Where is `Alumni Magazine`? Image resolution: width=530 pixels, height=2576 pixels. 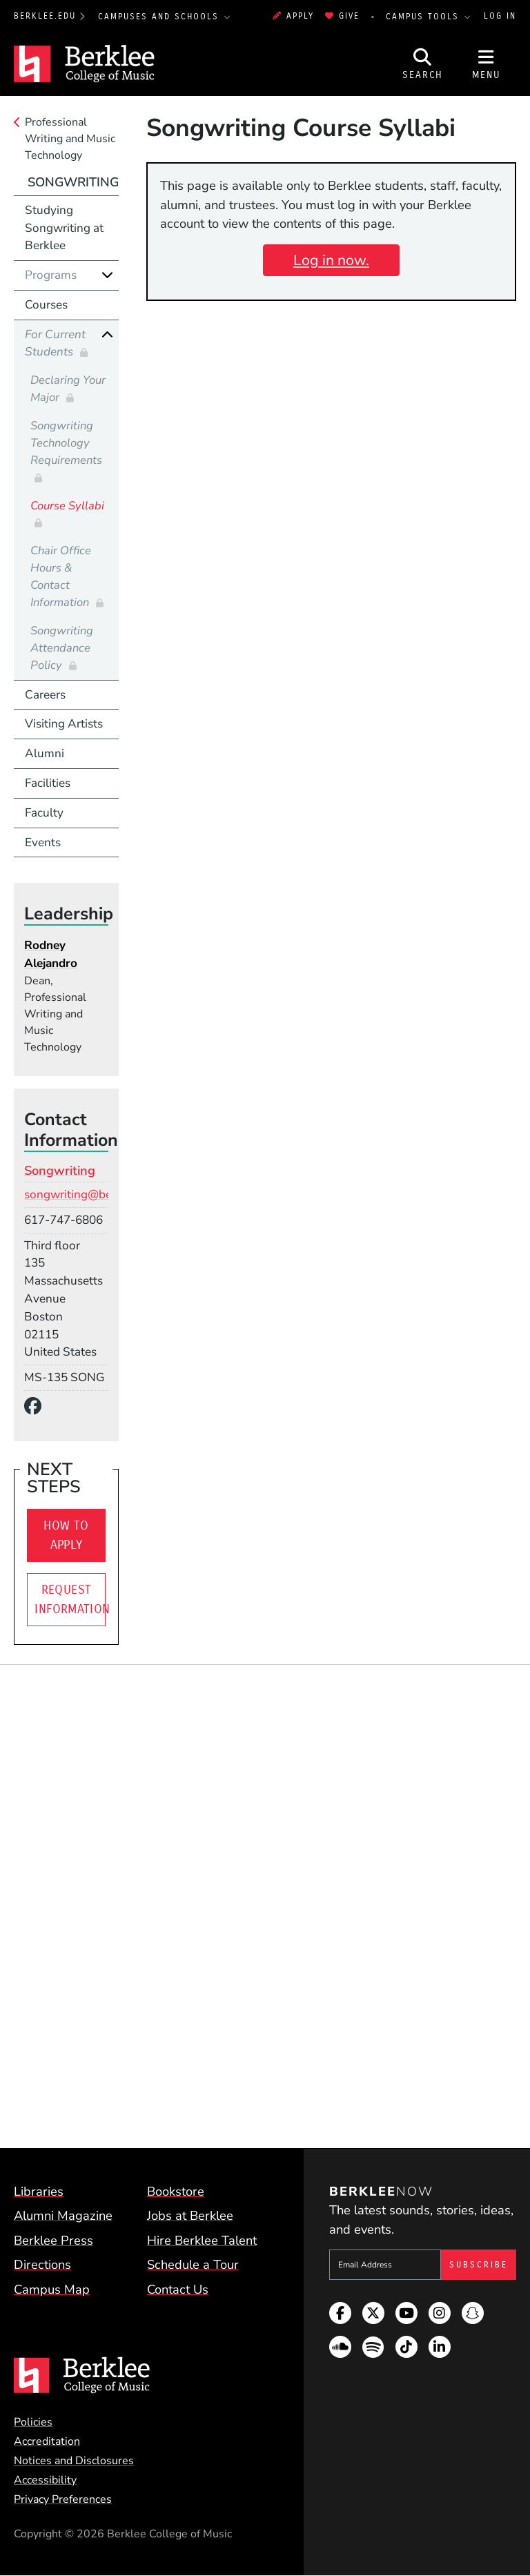 Alumni Magazine is located at coordinates (63, 2215).